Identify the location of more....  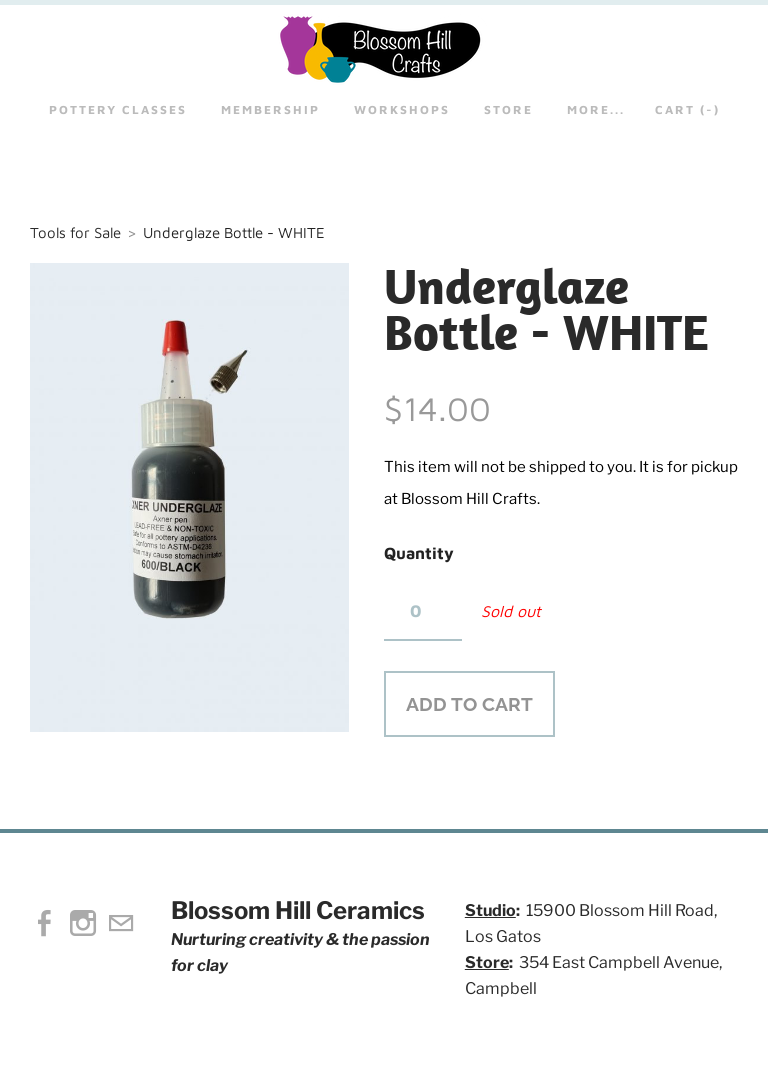
(596, 109).